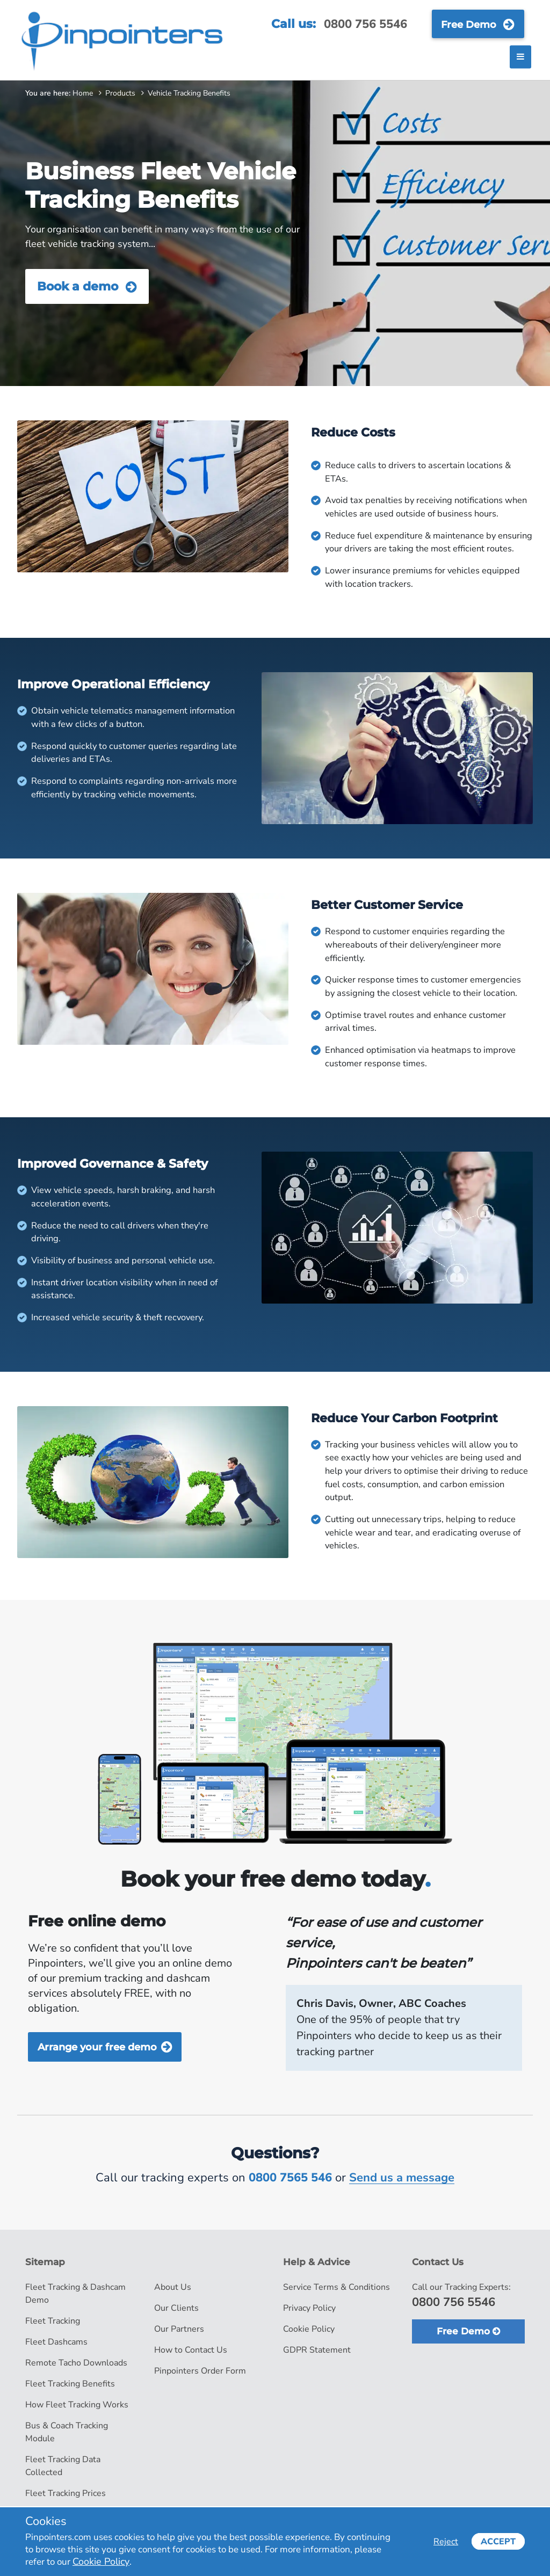 The height and width of the screenshot is (2576, 550). Describe the element at coordinates (83, 93) in the screenshot. I see `Home` at that location.